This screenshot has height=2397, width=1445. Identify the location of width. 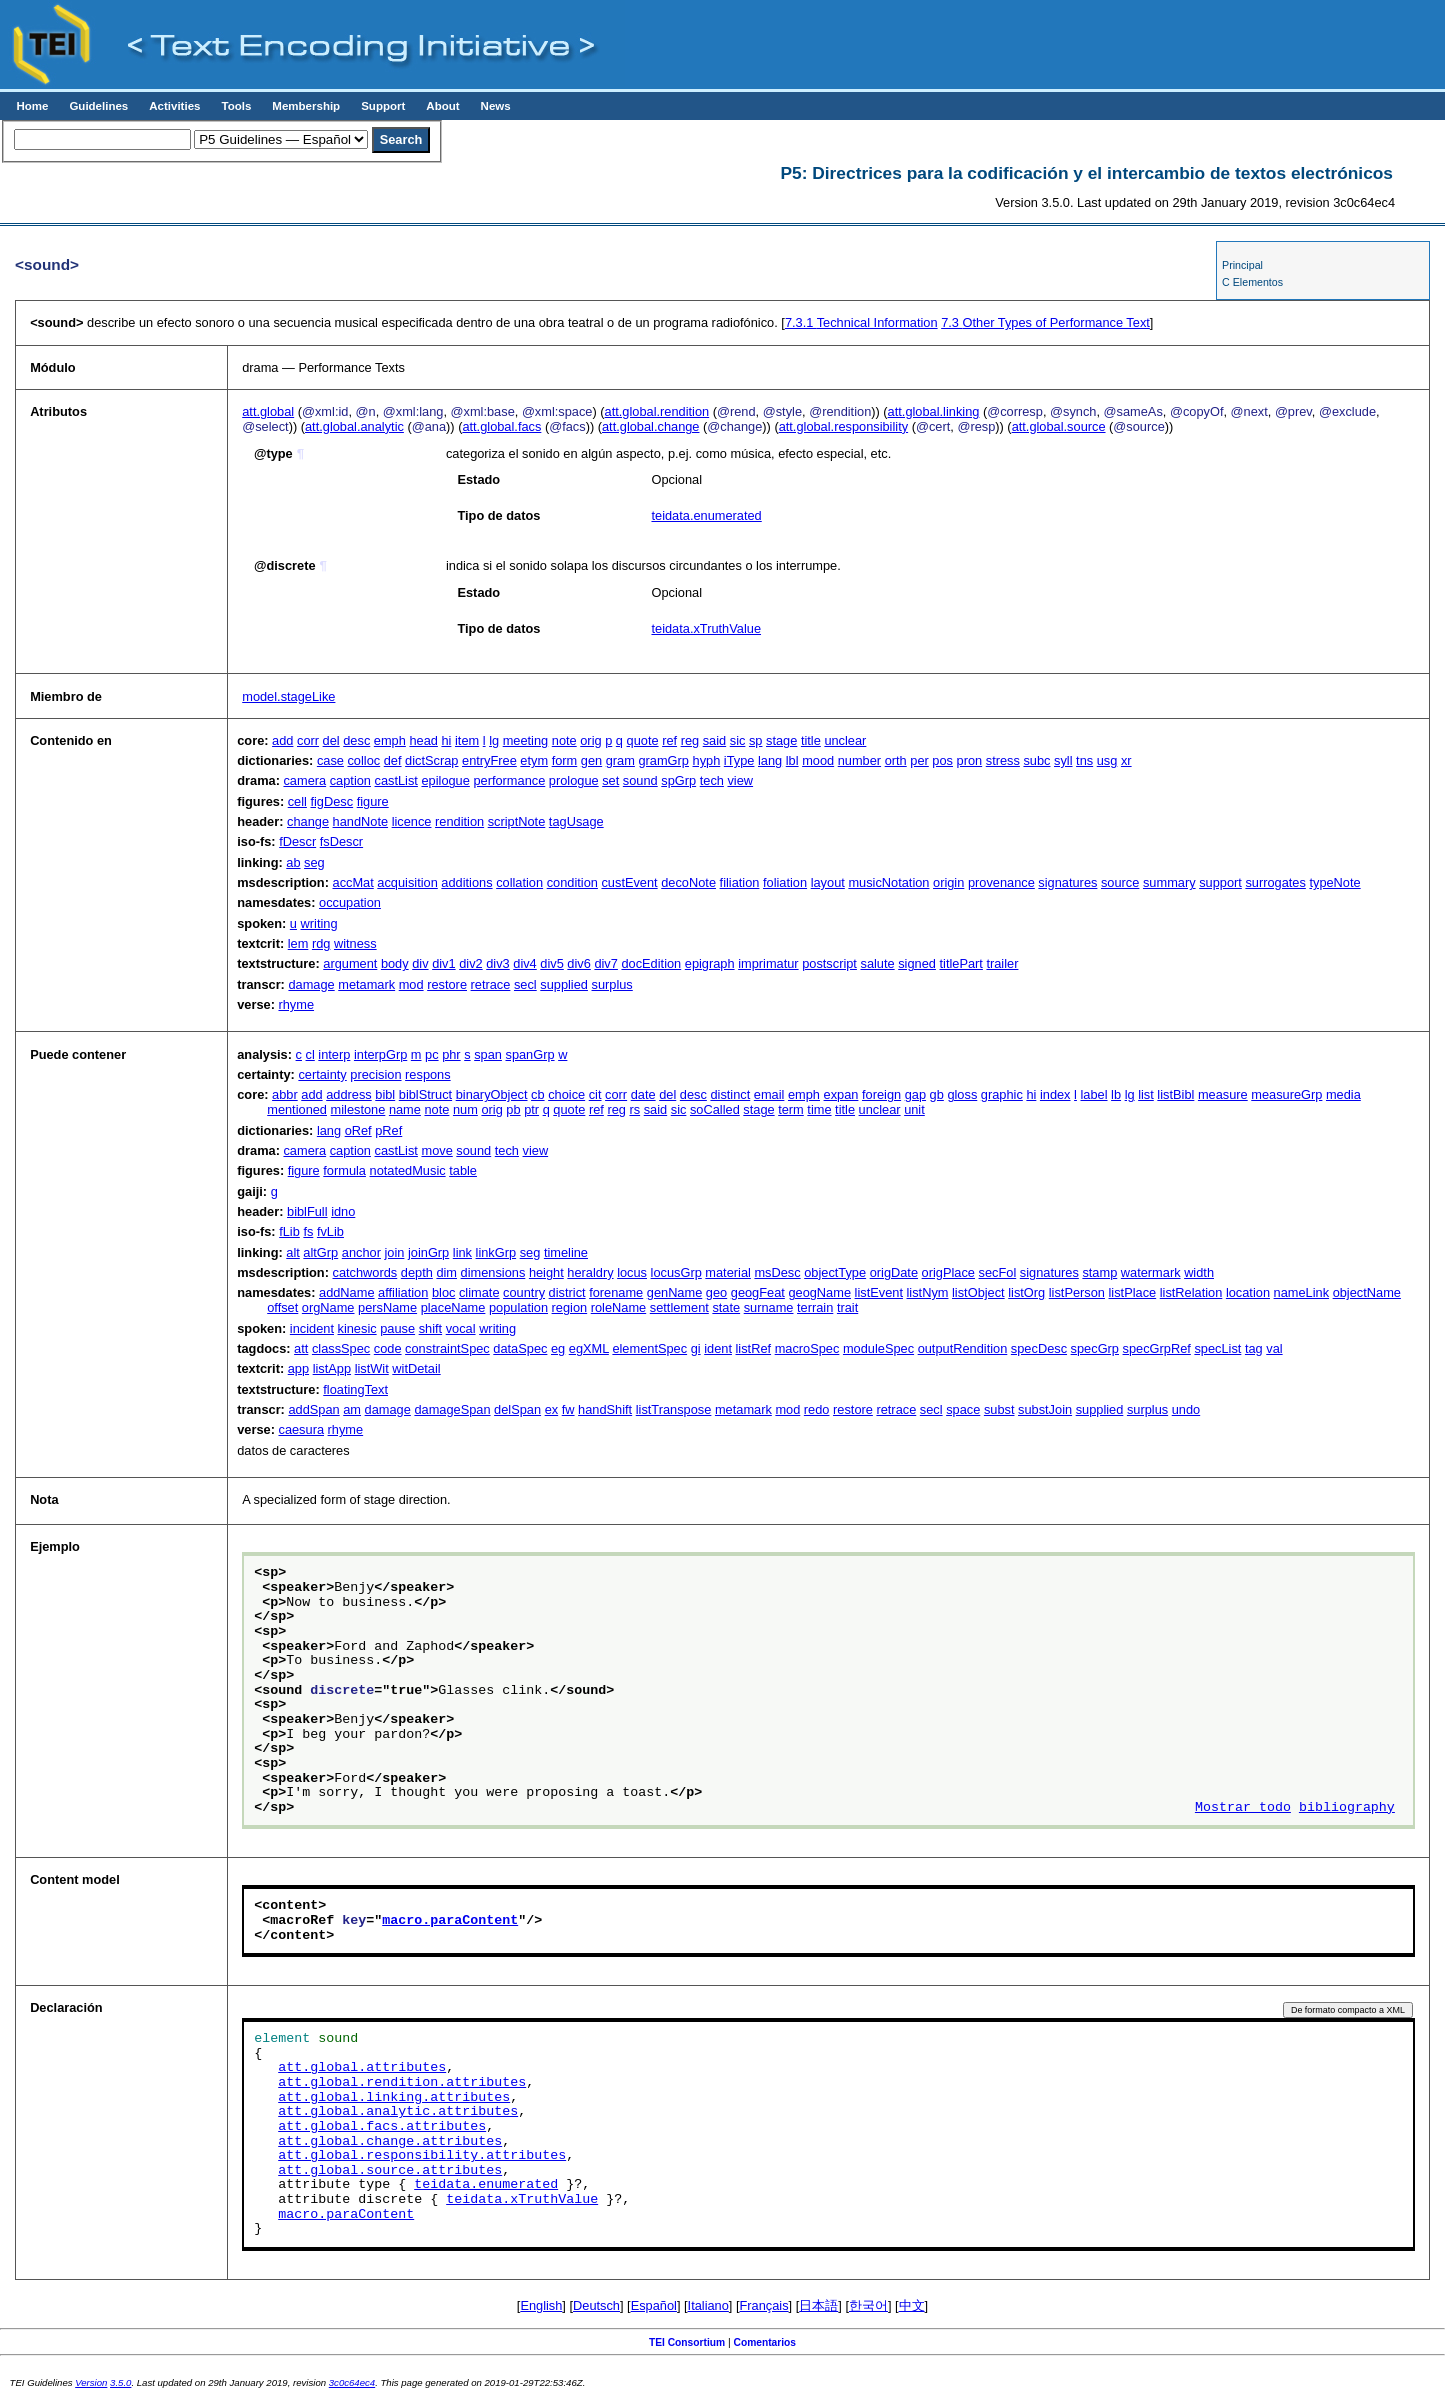
(1199, 1272).